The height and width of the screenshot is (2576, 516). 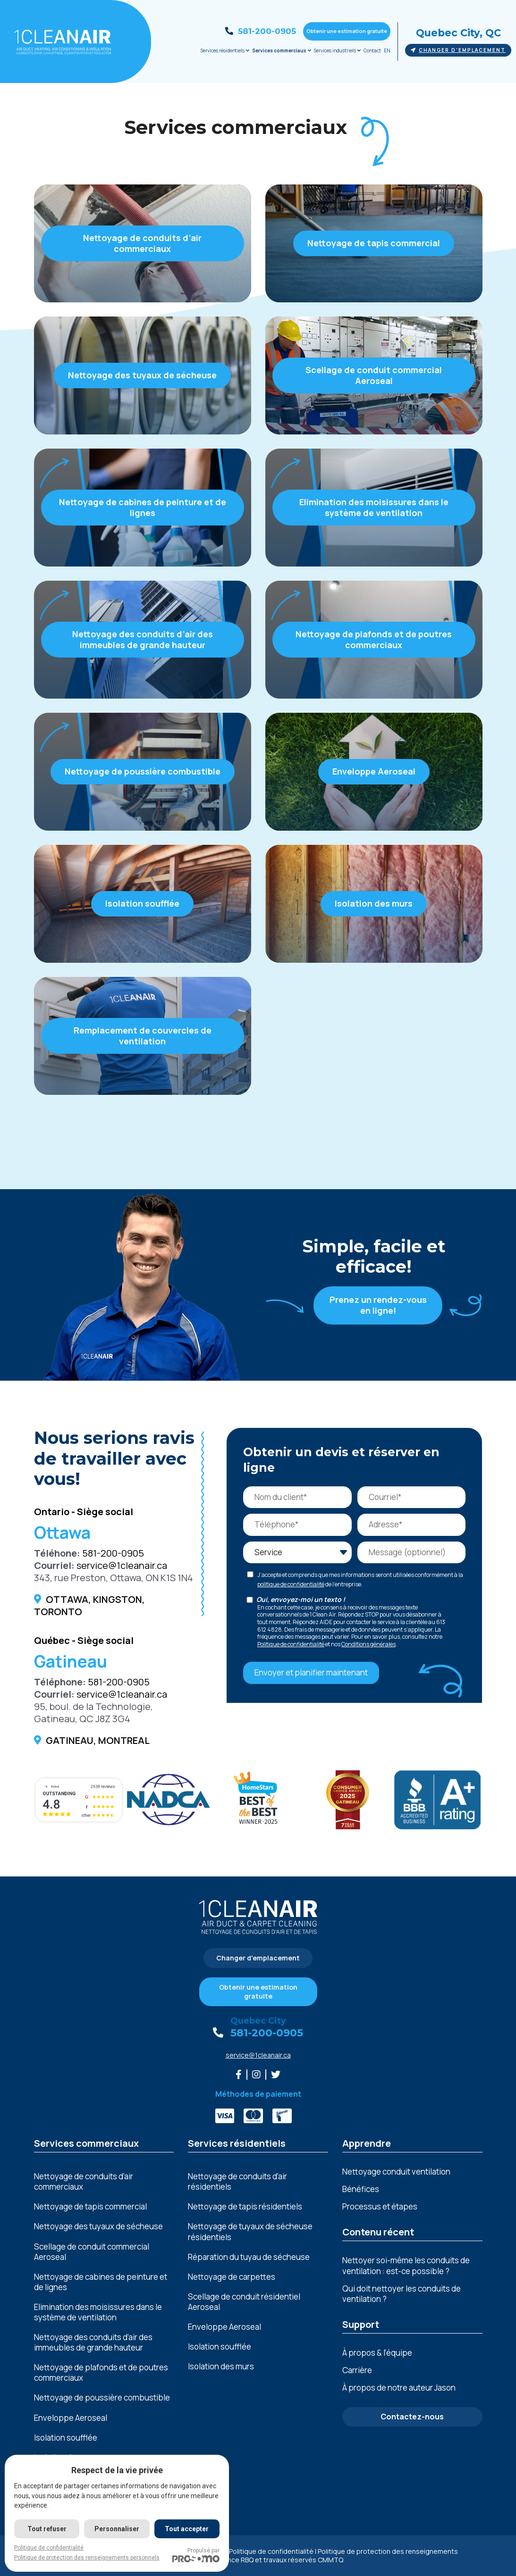 What do you see at coordinates (98, 2226) in the screenshot?
I see `Nettoyage des tuyaux de sécheuse` at bounding box center [98, 2226].